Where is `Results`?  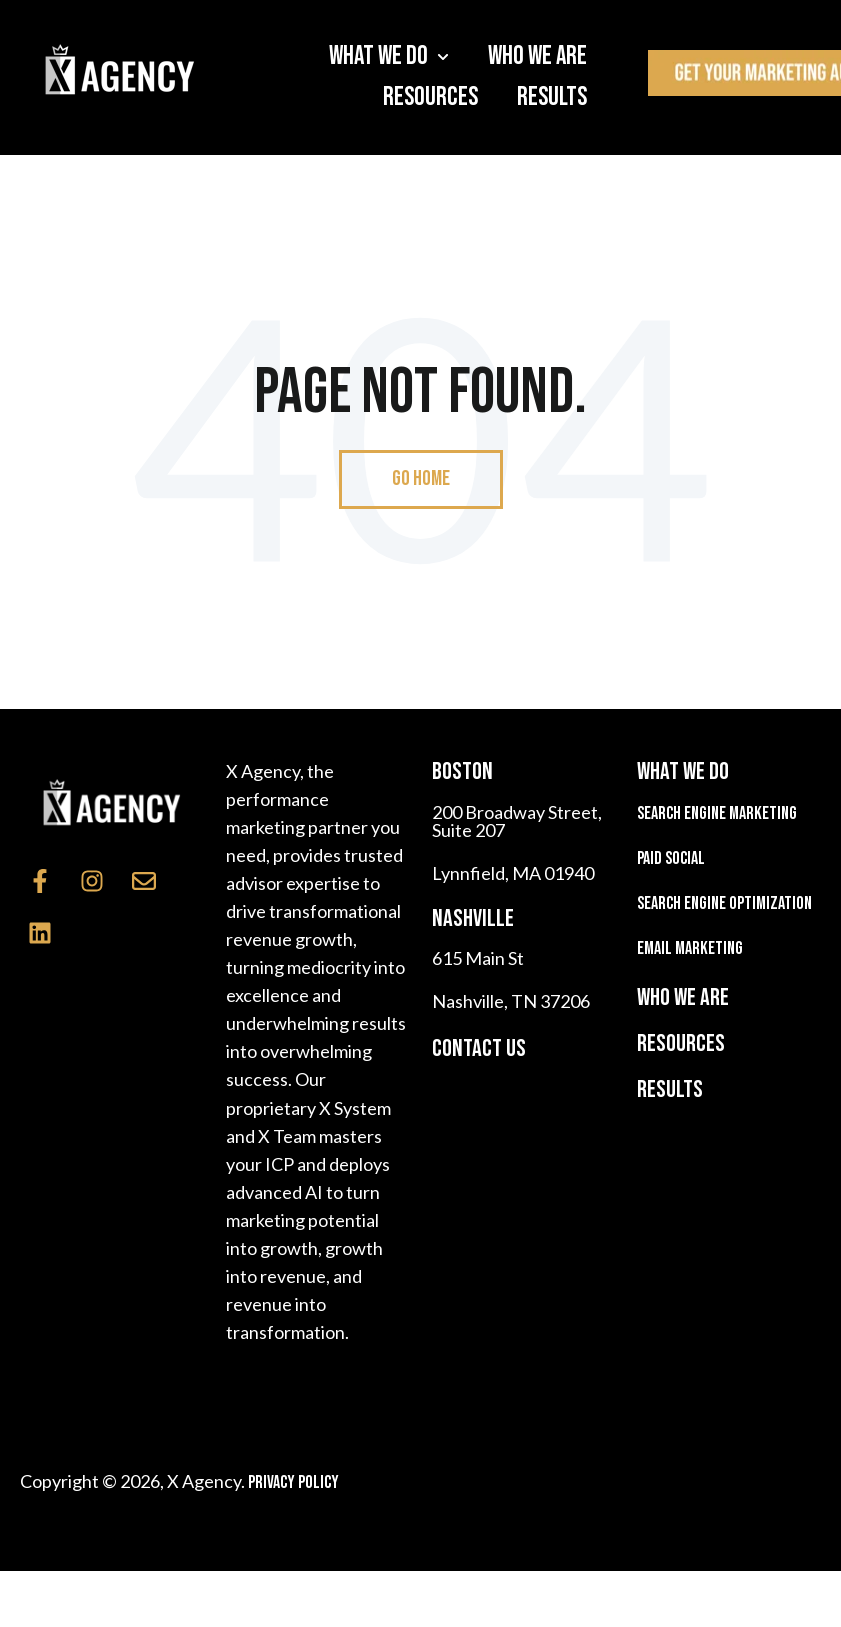
Results is located at coordinates (552, 97).